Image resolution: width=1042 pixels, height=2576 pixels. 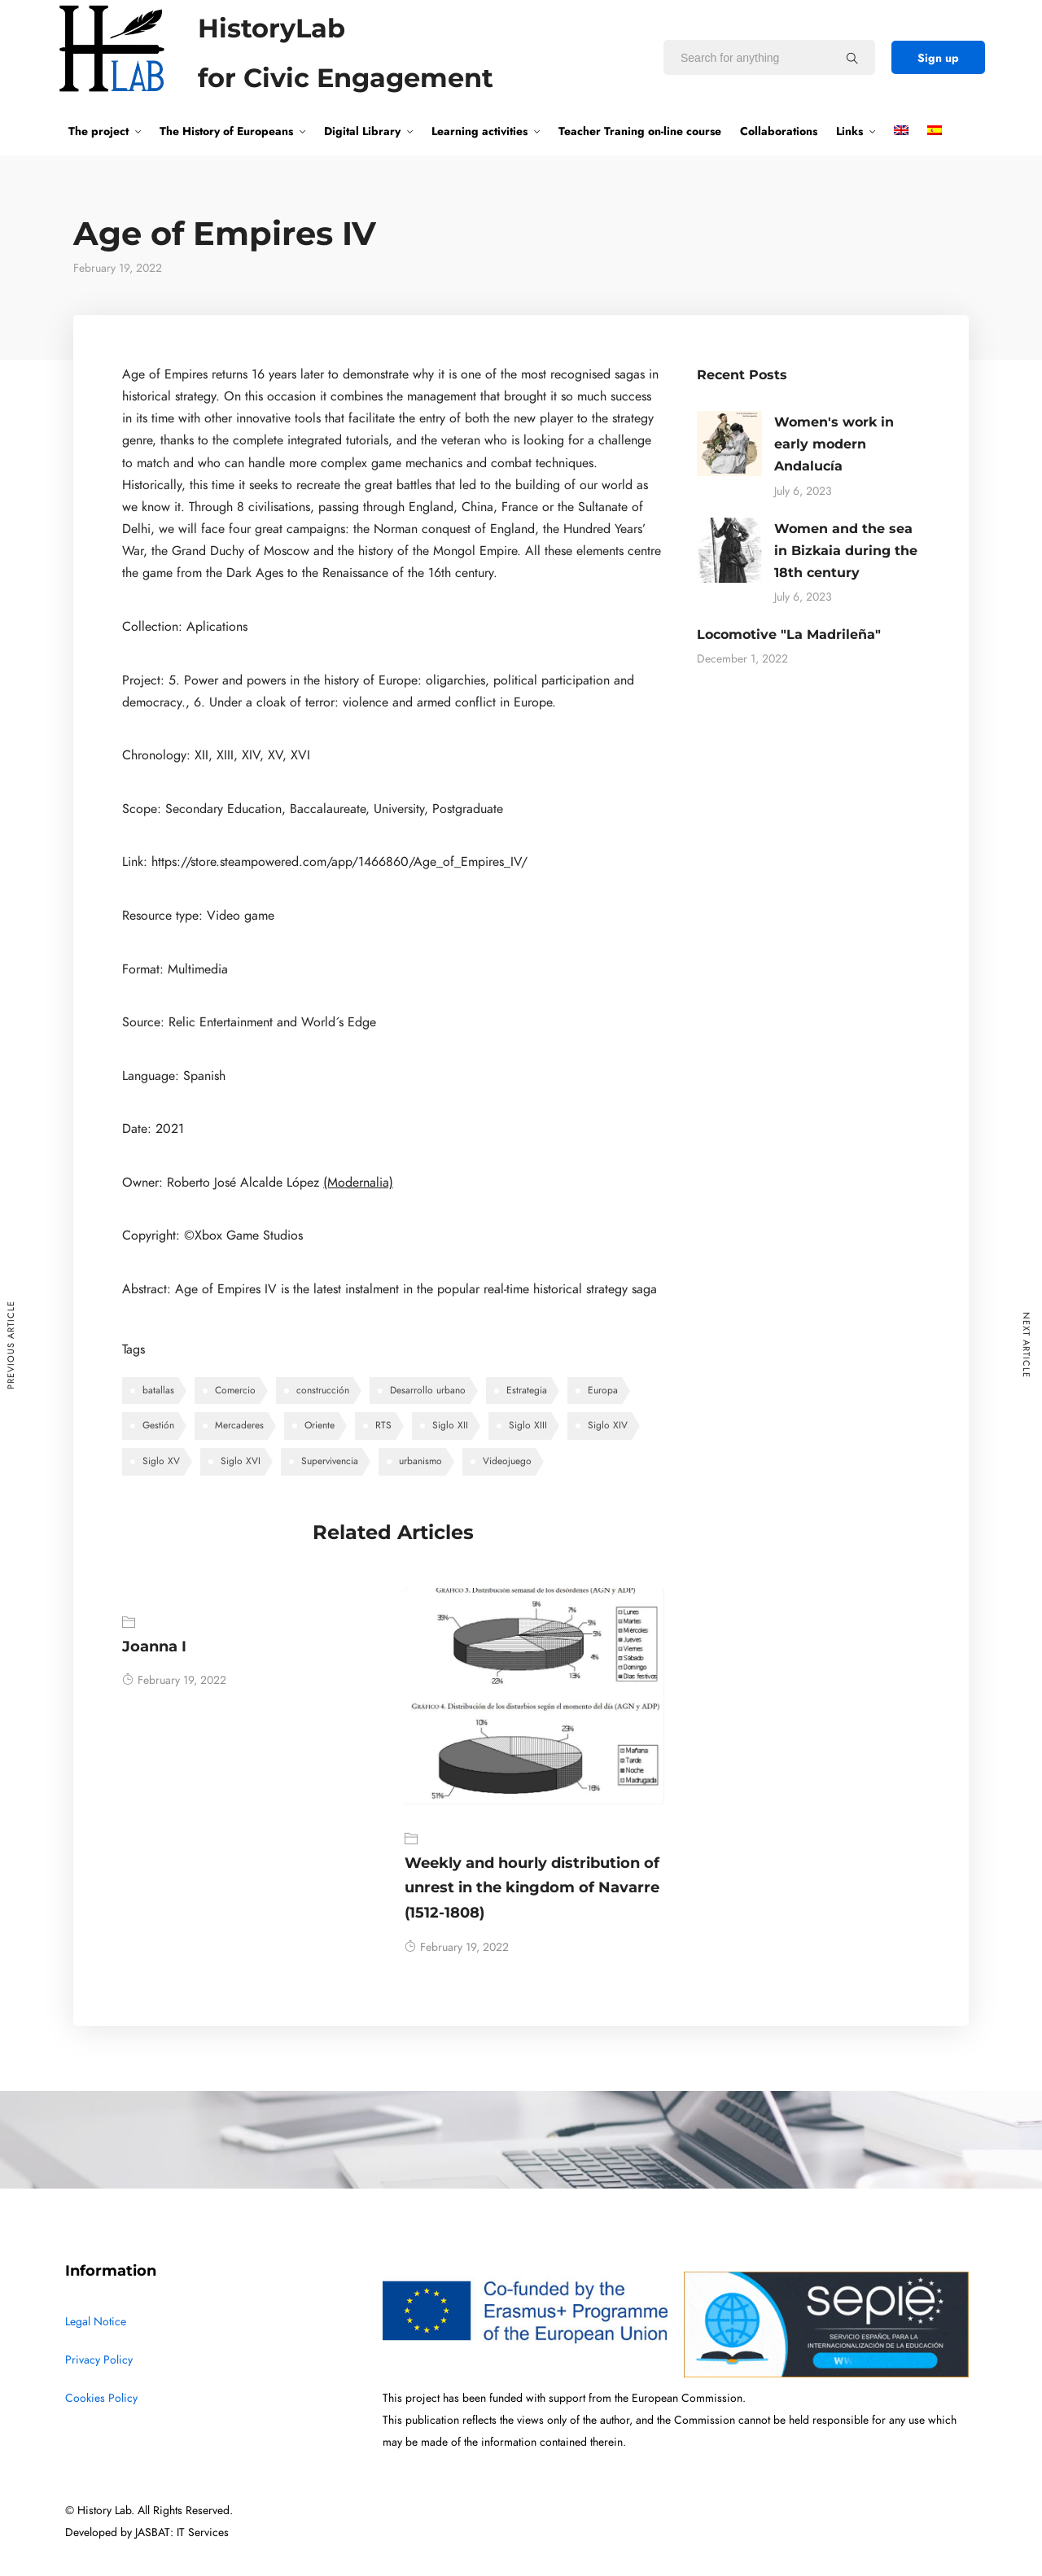 What do you see at coordinates (428, 1390) in the screenshot?
I see `Desarrollo urbano` at bounding box center [428, 1390].